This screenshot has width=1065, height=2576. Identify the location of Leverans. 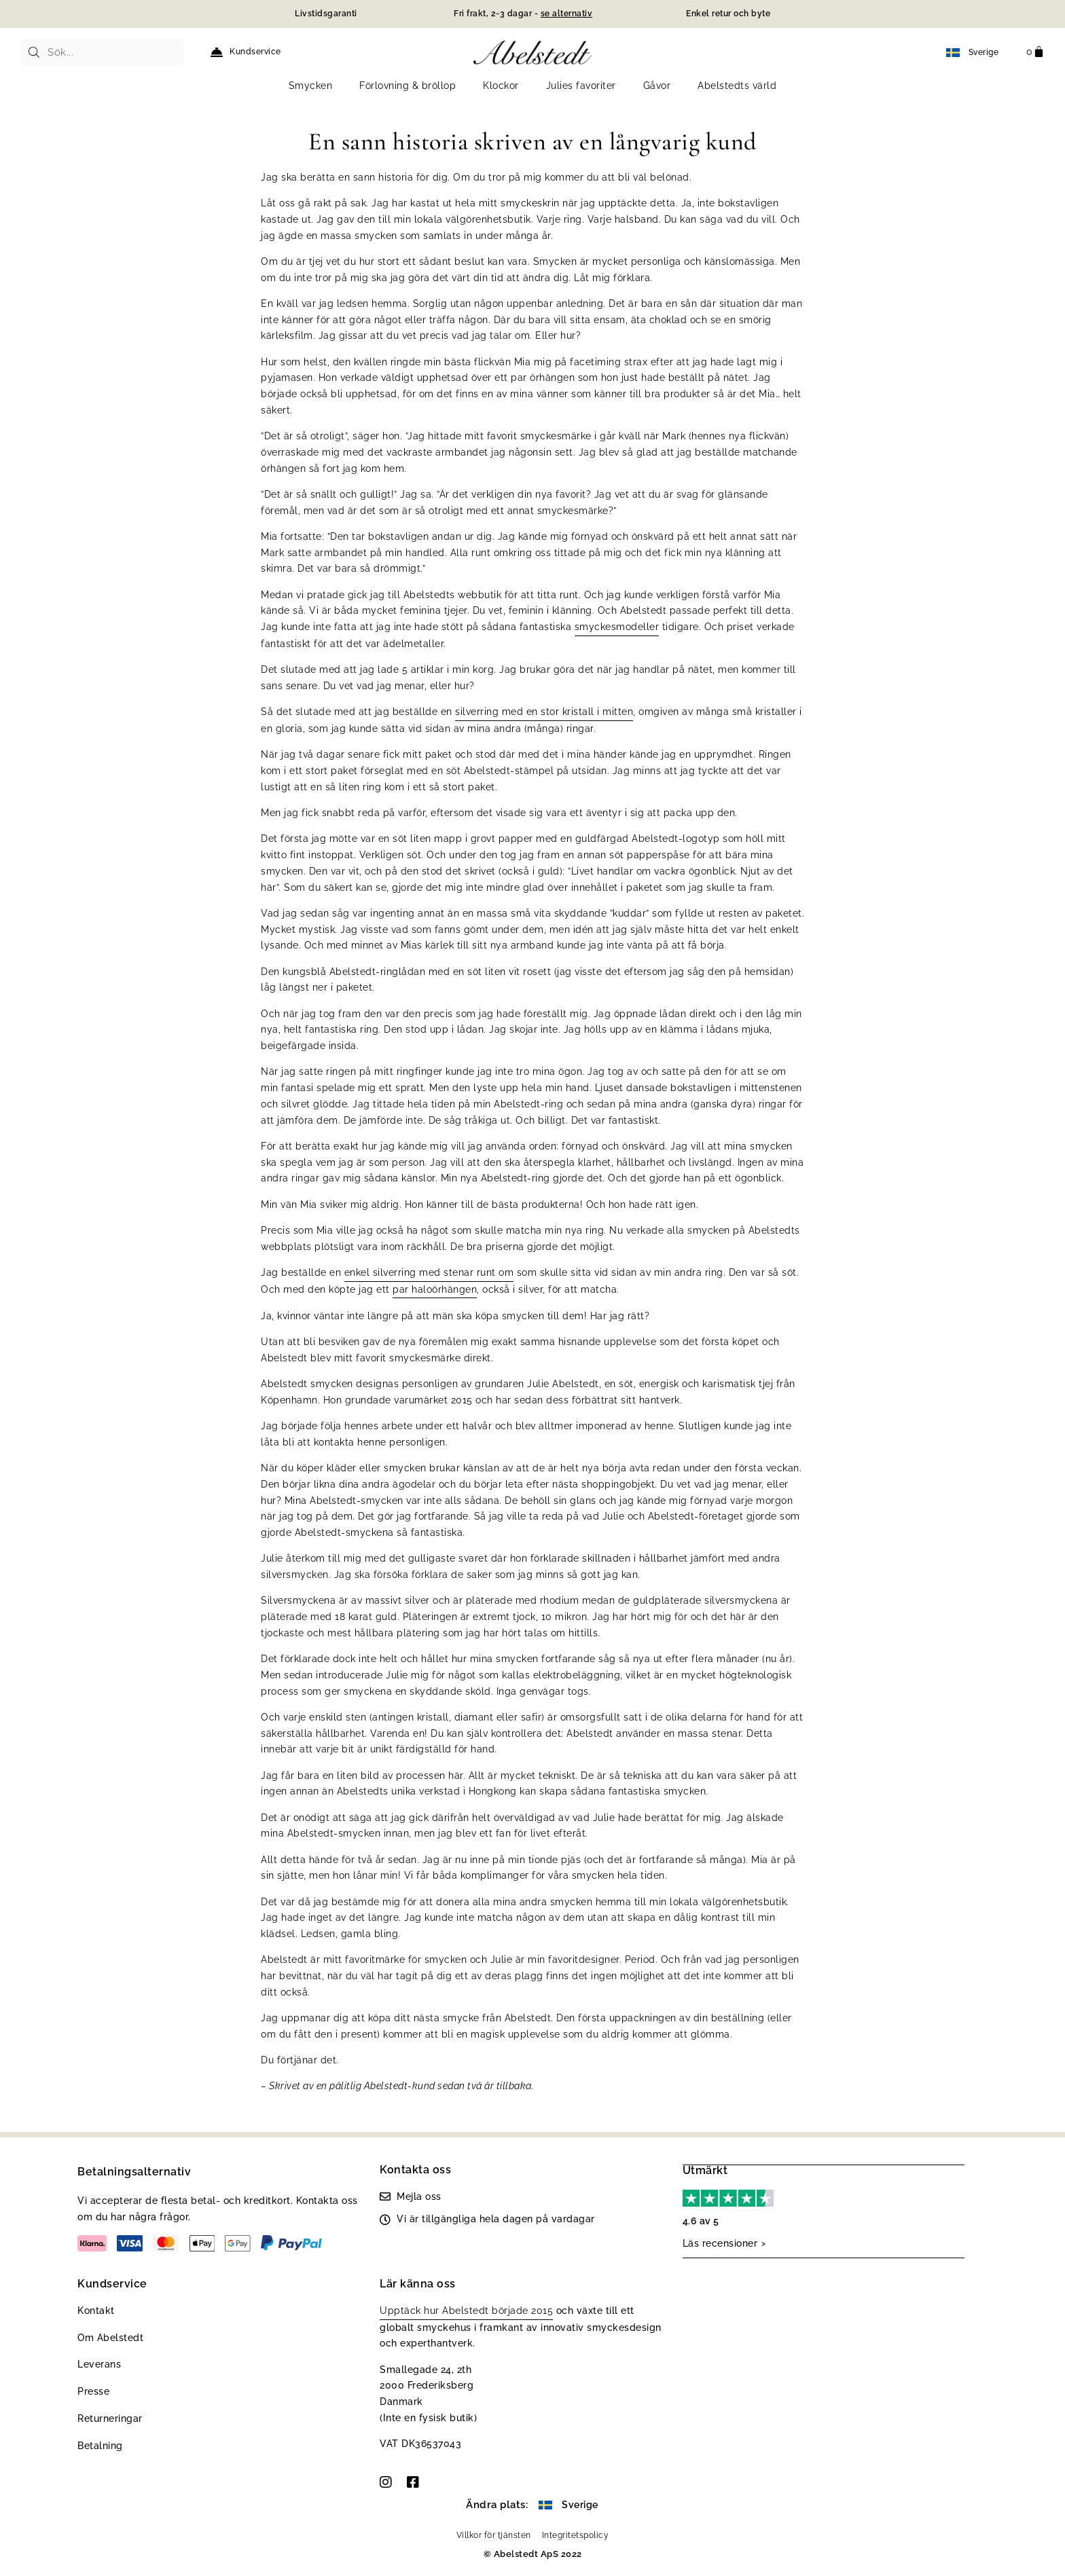
(99, 2364).